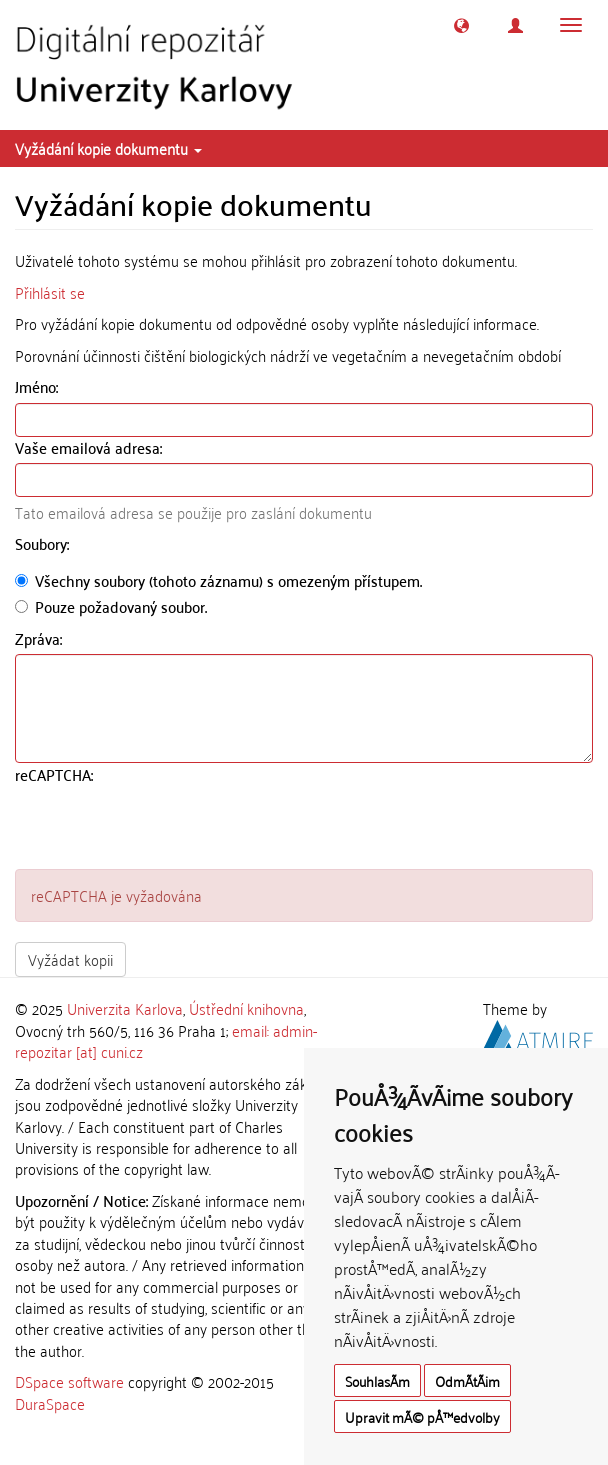  Describe the element at coordinates (246, 1008) in the screenshot. I see `Ústřední knihovna` at that location.